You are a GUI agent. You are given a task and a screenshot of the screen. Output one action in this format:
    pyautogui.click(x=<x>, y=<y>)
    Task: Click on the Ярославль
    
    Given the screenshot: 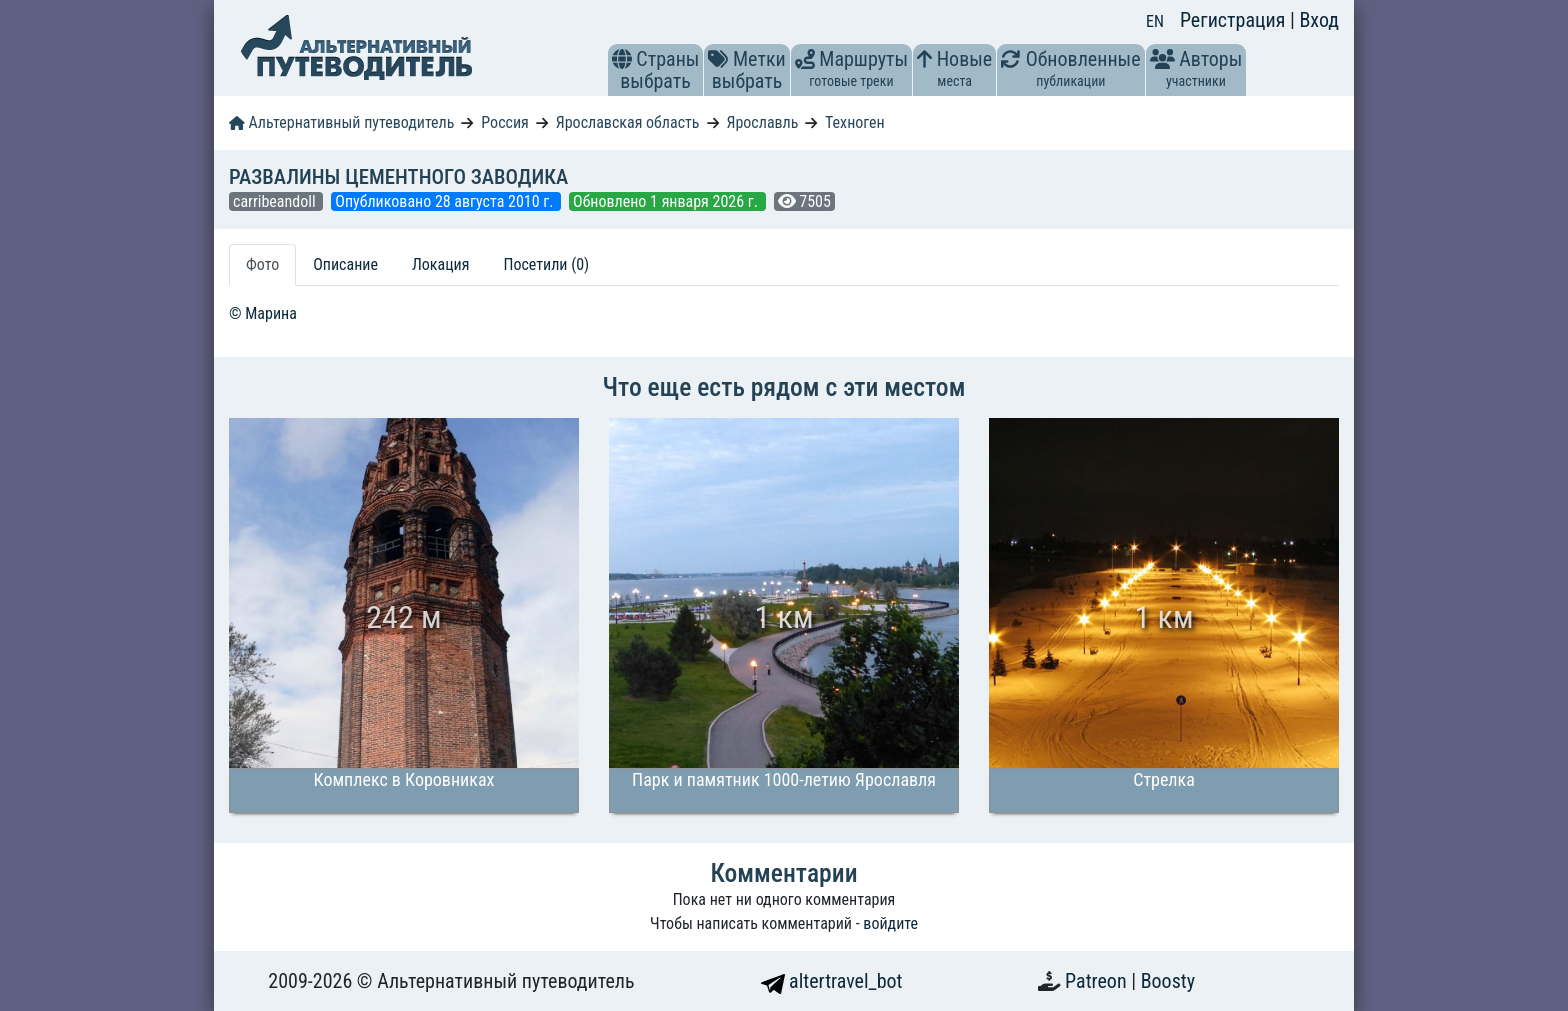 What is the action you would take?
    pyautogui.click(x=762, y=122)
    